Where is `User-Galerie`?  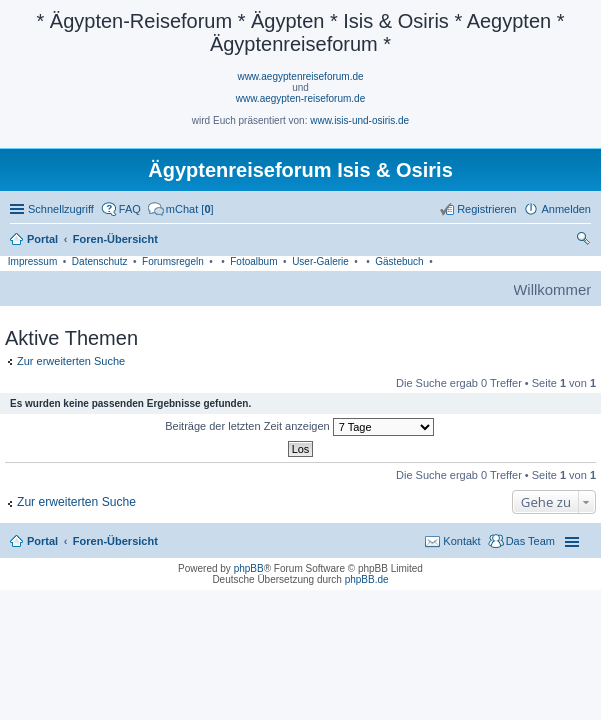 User-Galerie is located at coordinates (320, 261).